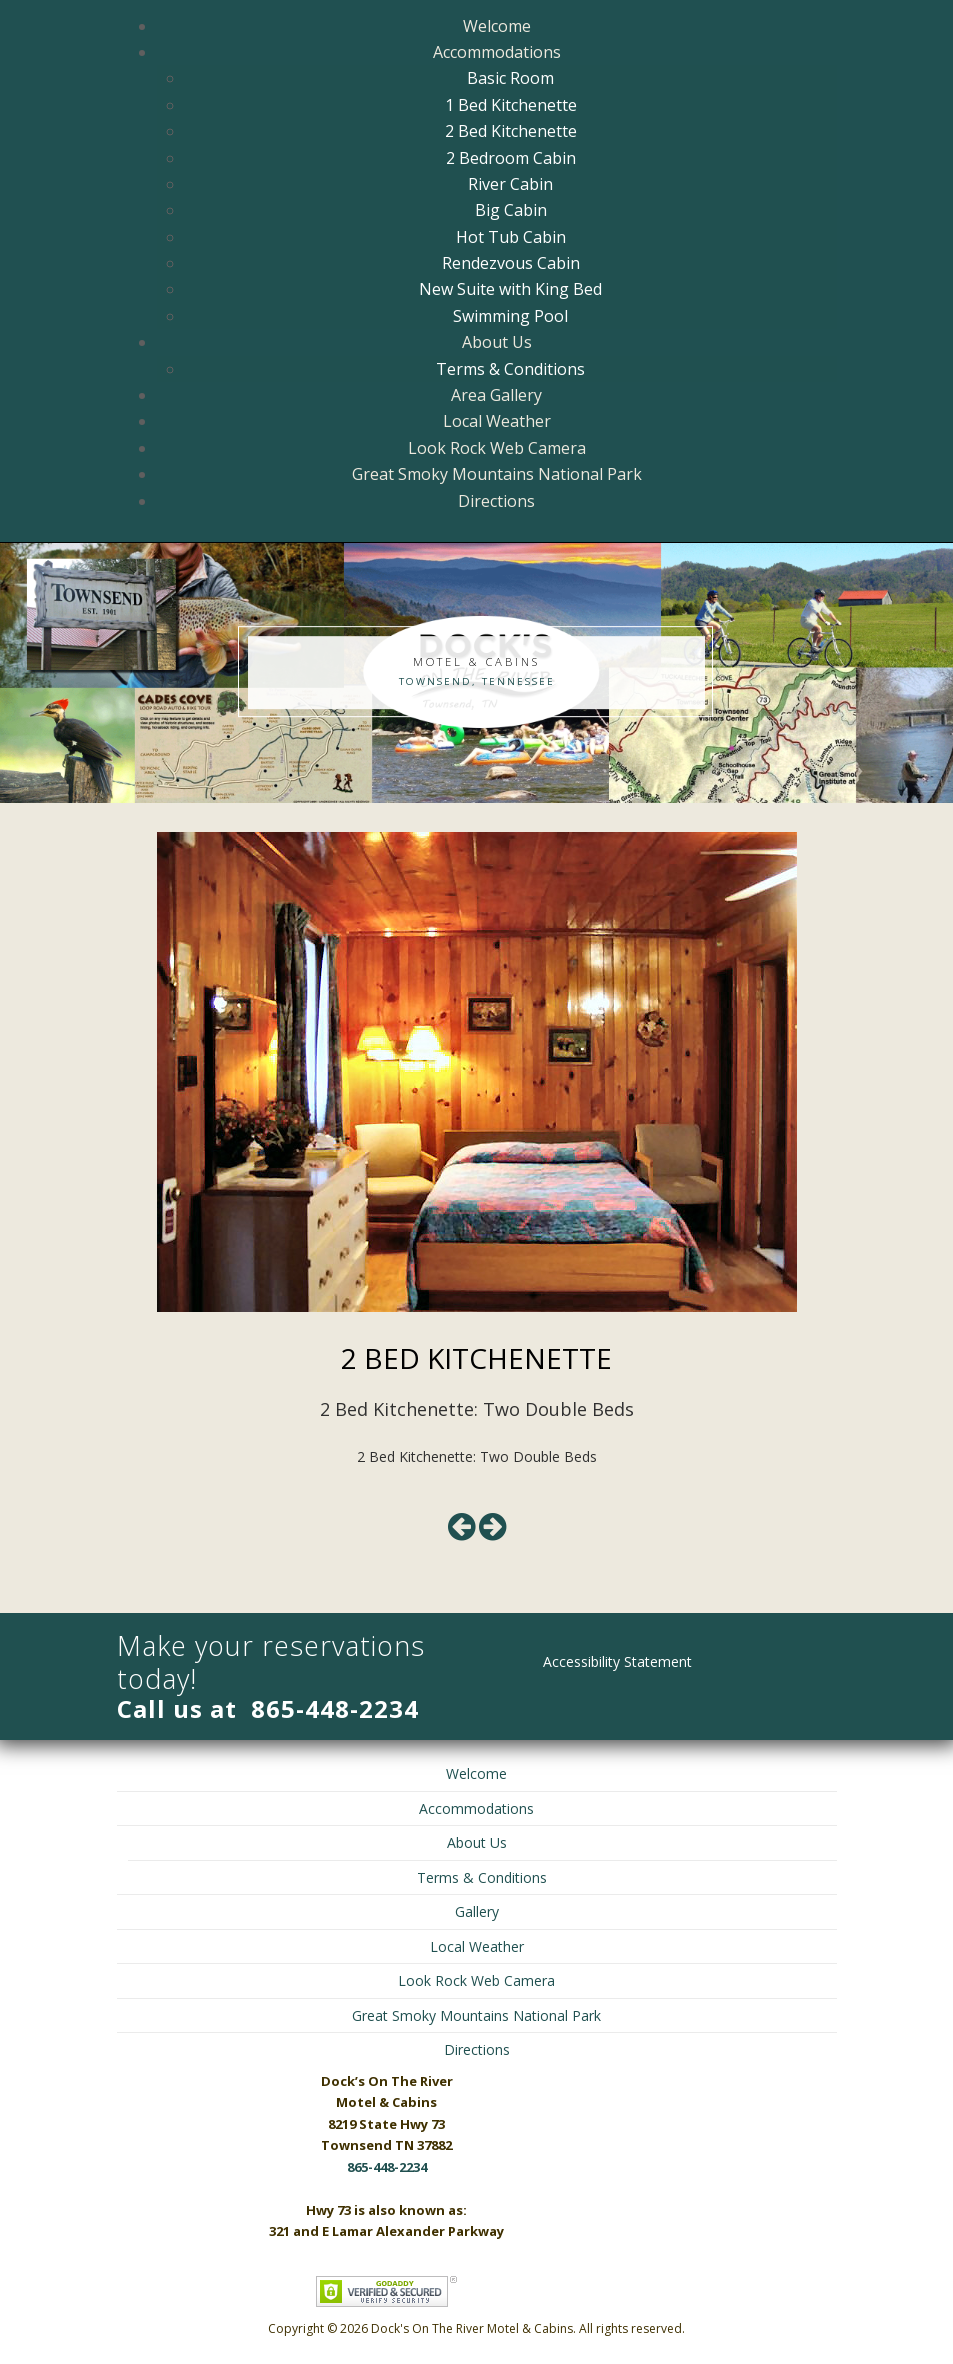 Image resolution: width=953 pixels, height=2364 pixels. I want to click on Basic Room, so click(510, 78).